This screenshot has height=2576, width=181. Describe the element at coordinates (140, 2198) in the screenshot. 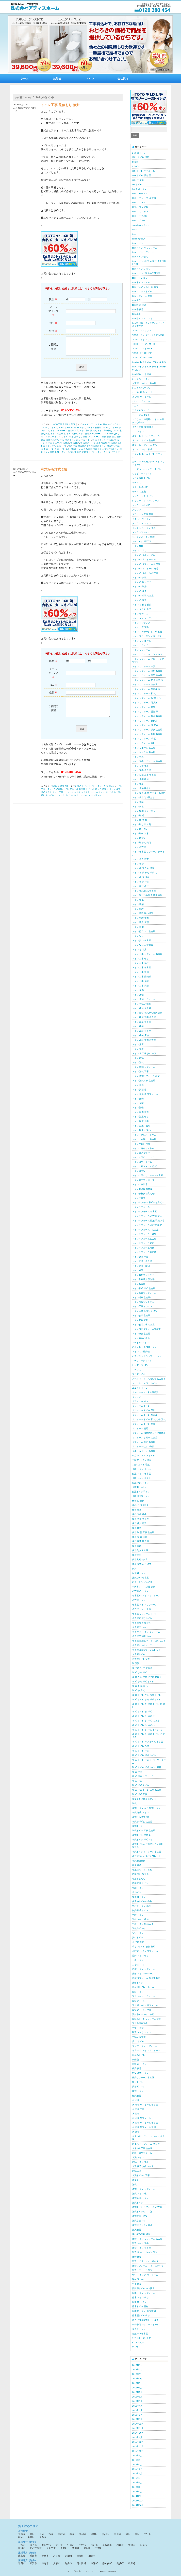

I see `洋式 水洗 トイレ` at that location.